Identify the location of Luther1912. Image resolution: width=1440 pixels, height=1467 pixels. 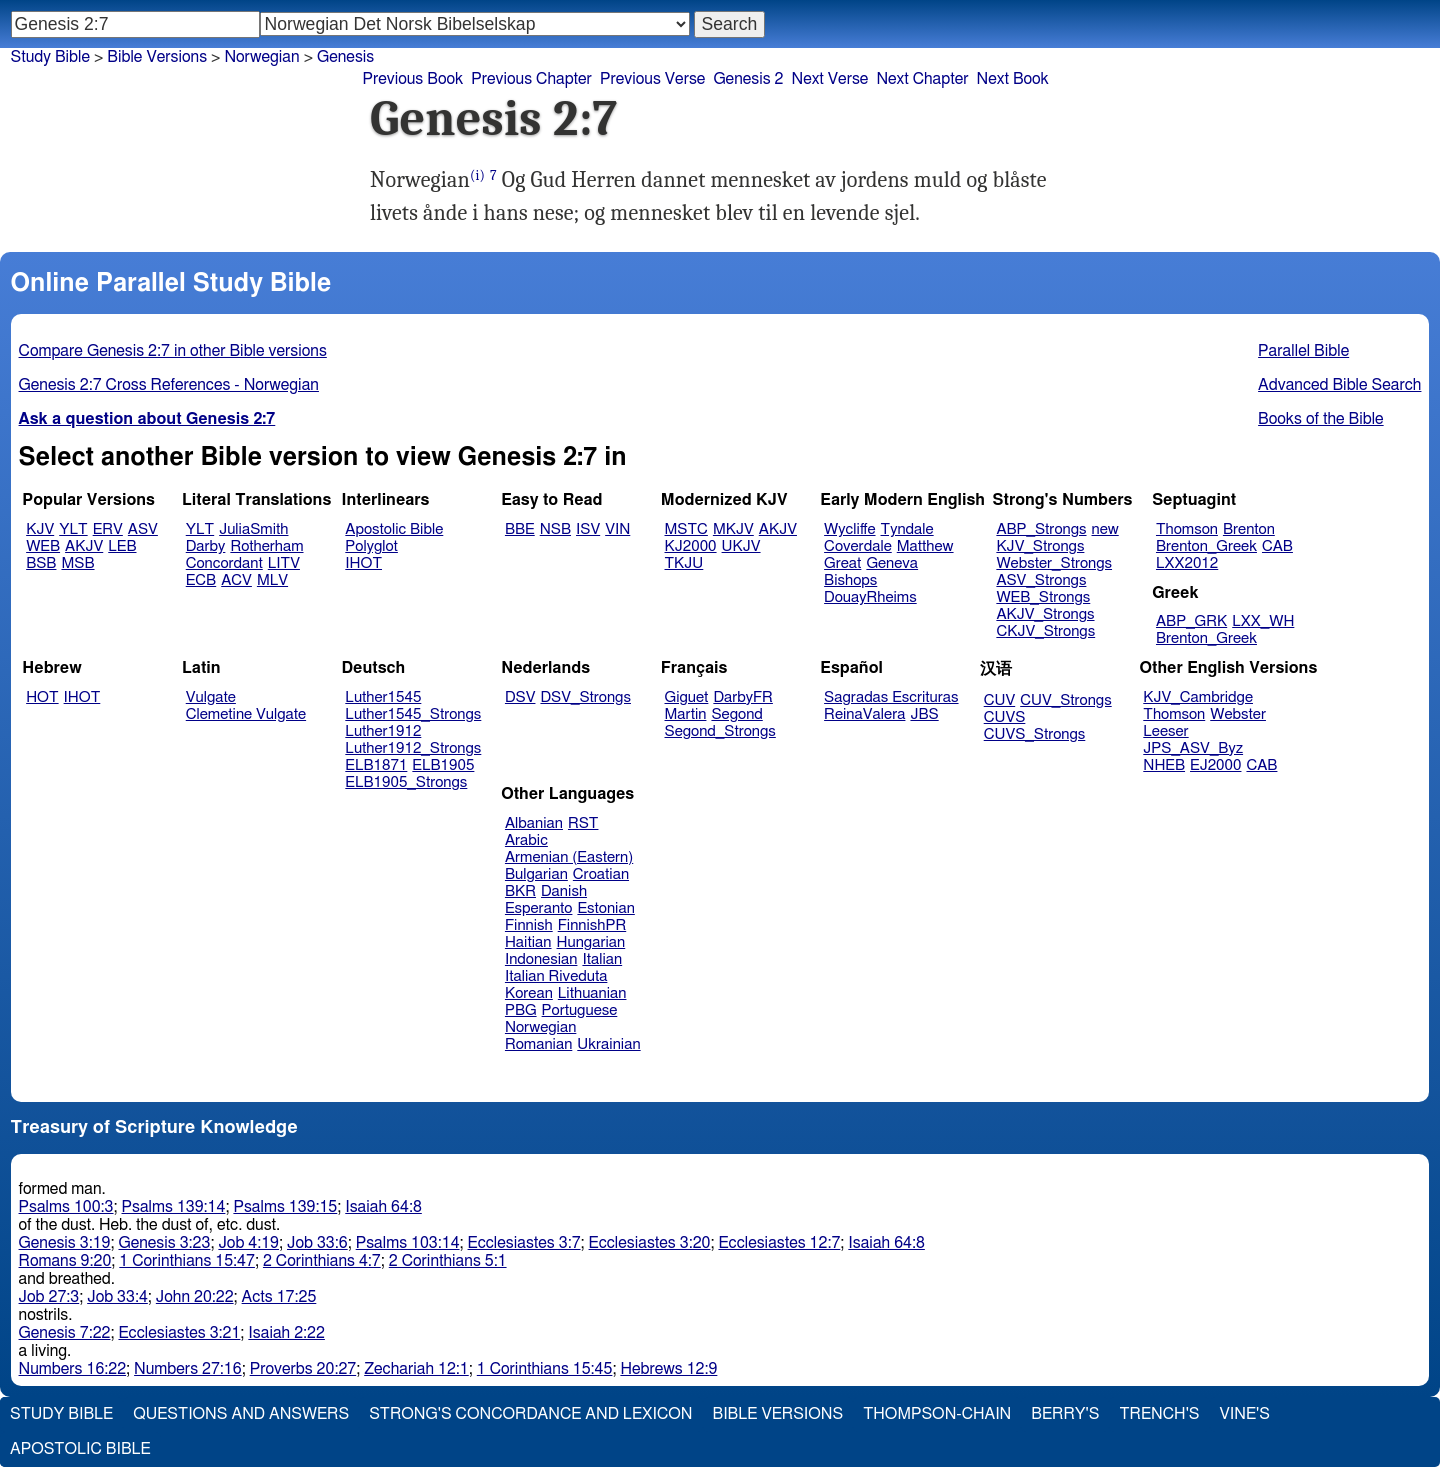
(383, 731).